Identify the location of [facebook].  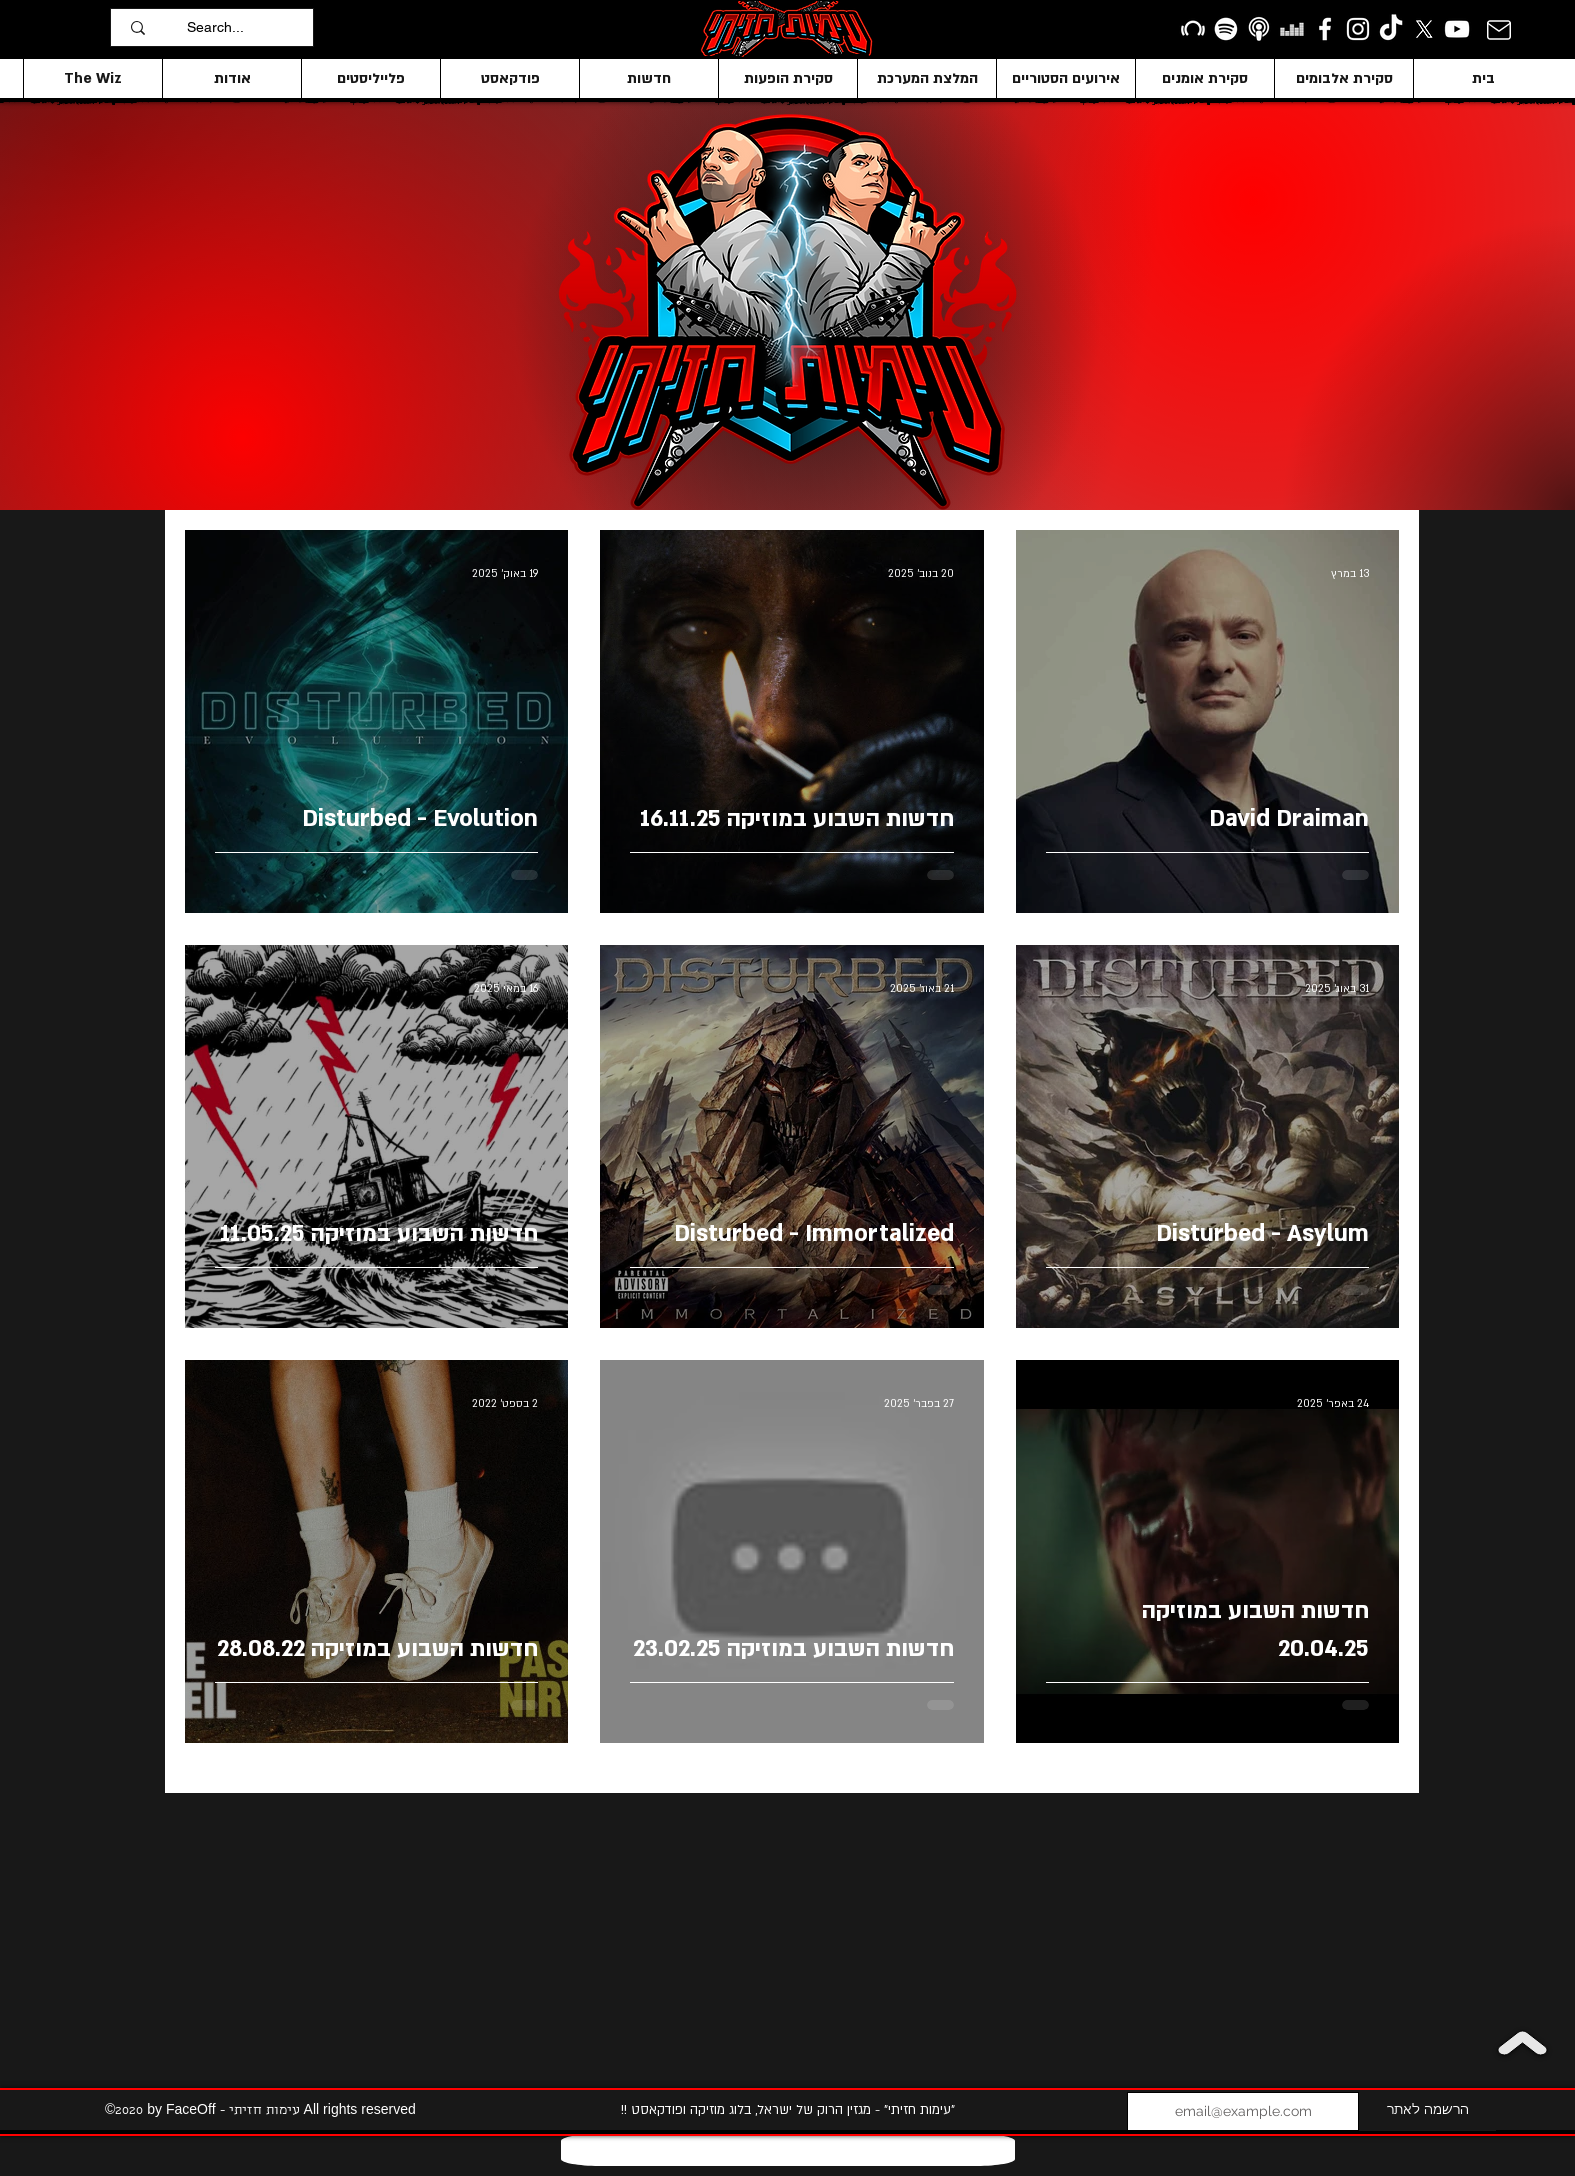
(1325, 29).